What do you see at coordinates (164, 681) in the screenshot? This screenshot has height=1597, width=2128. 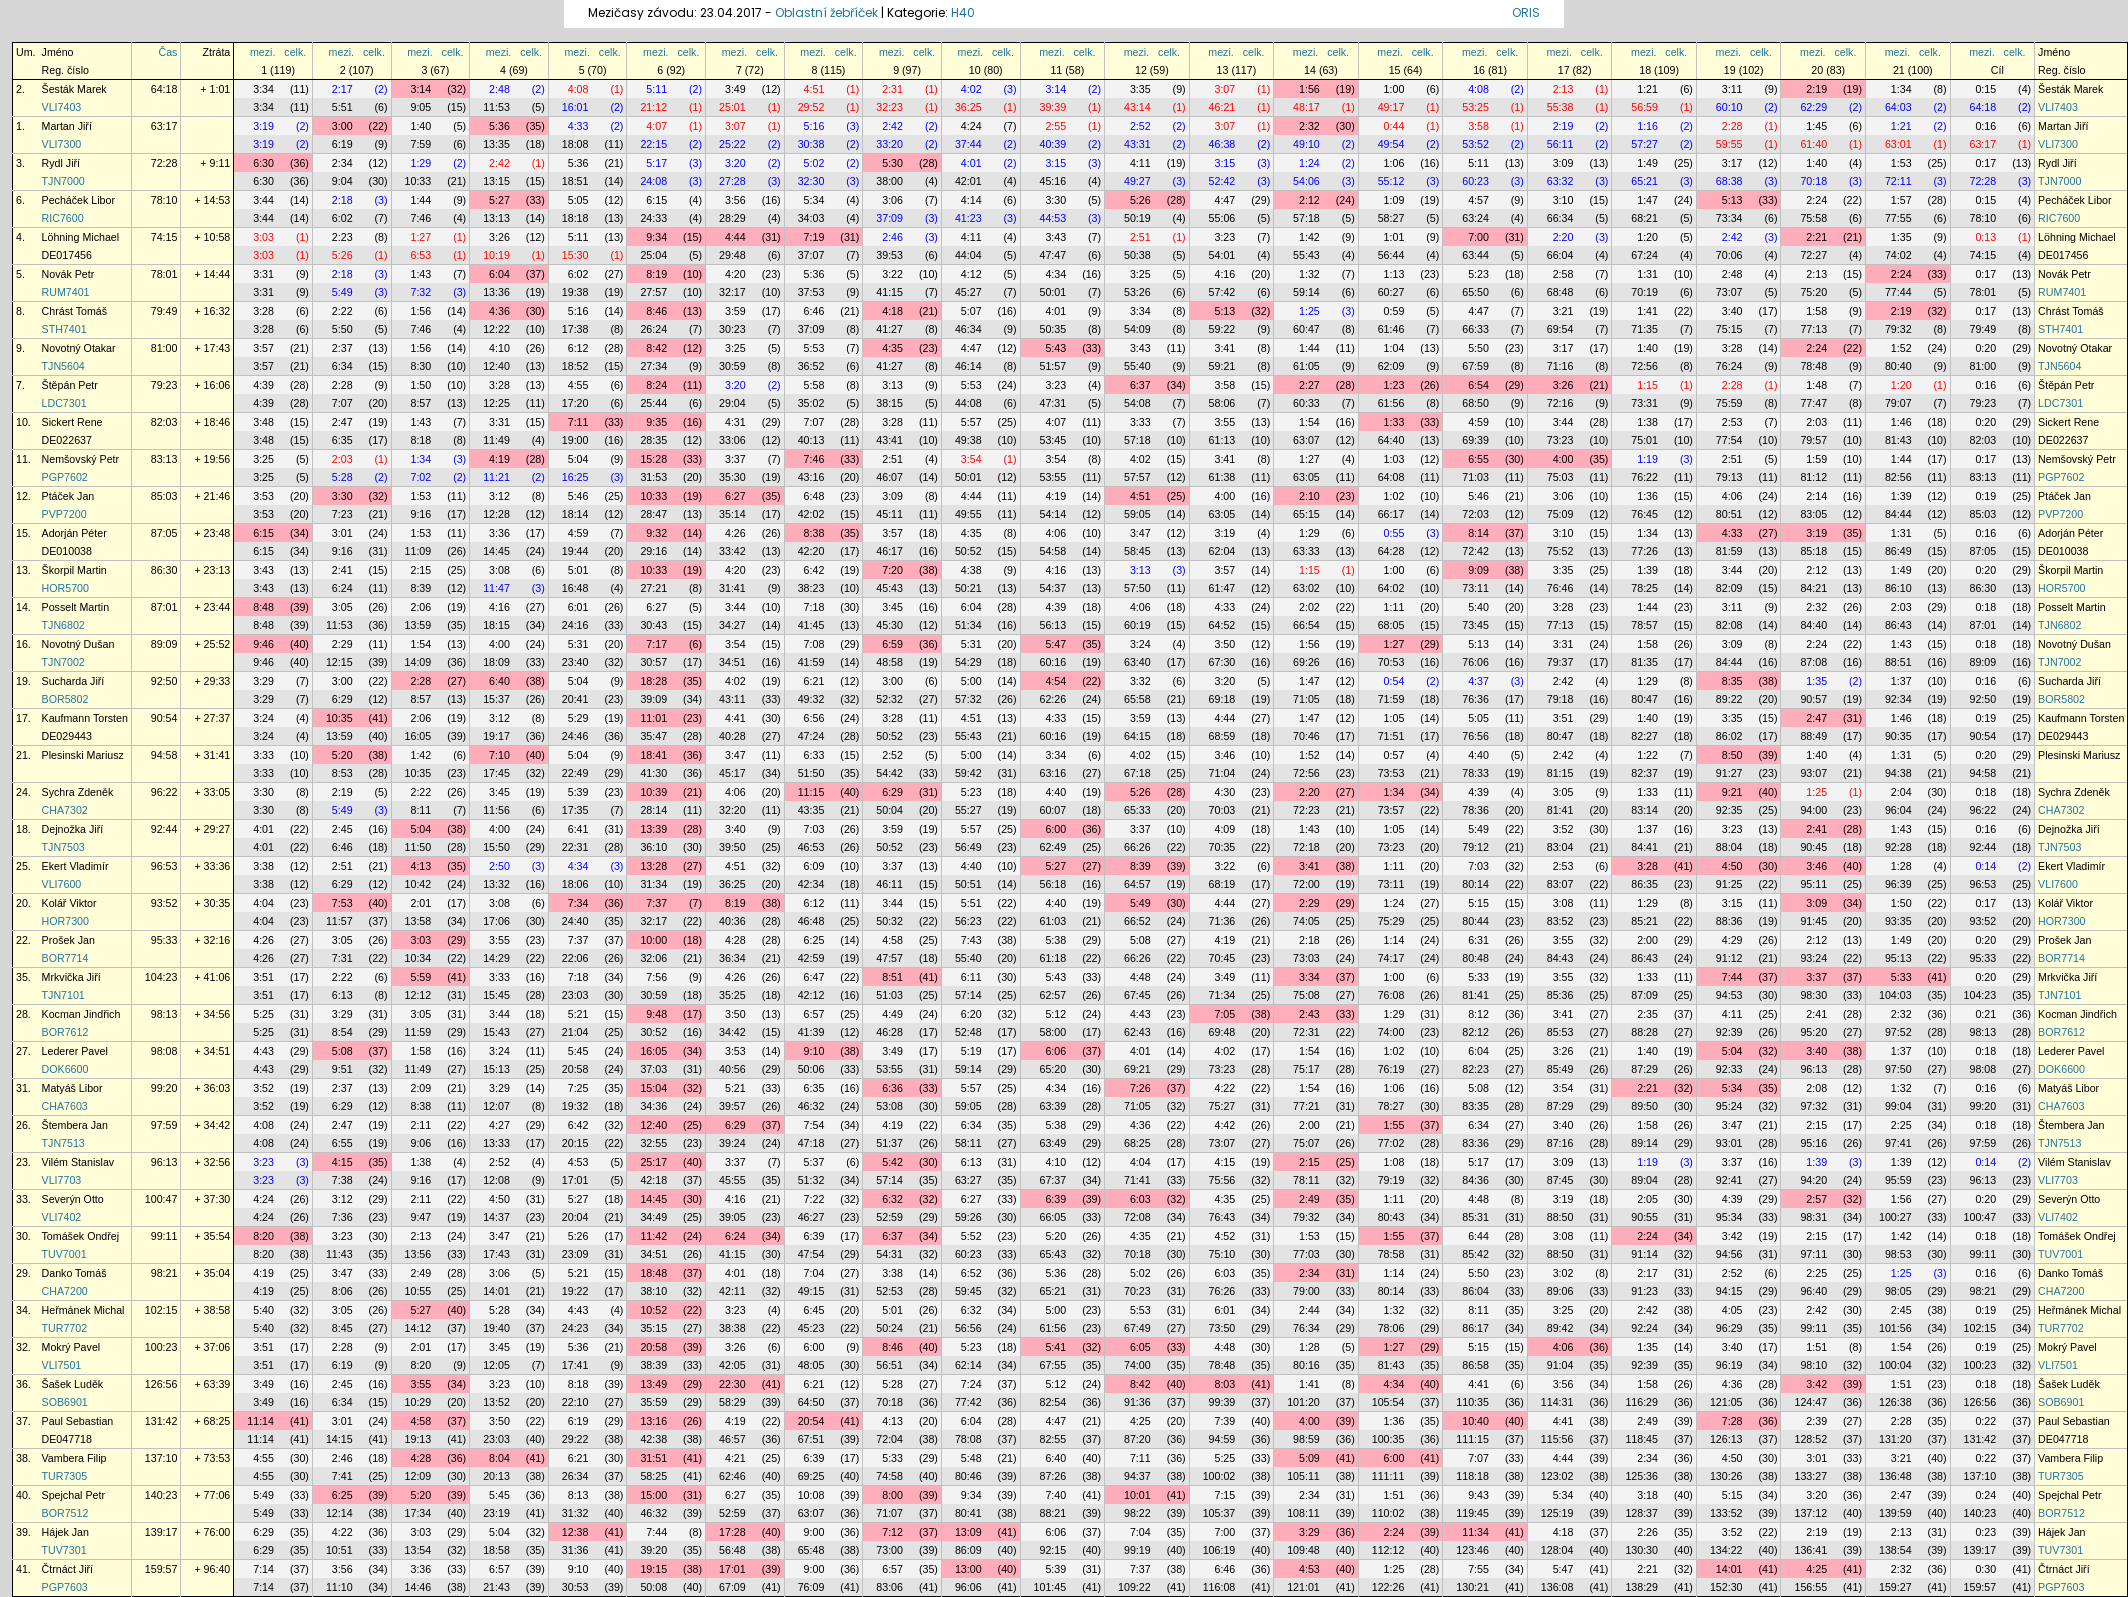 I see `92:50` at bounding box center [164, 681].